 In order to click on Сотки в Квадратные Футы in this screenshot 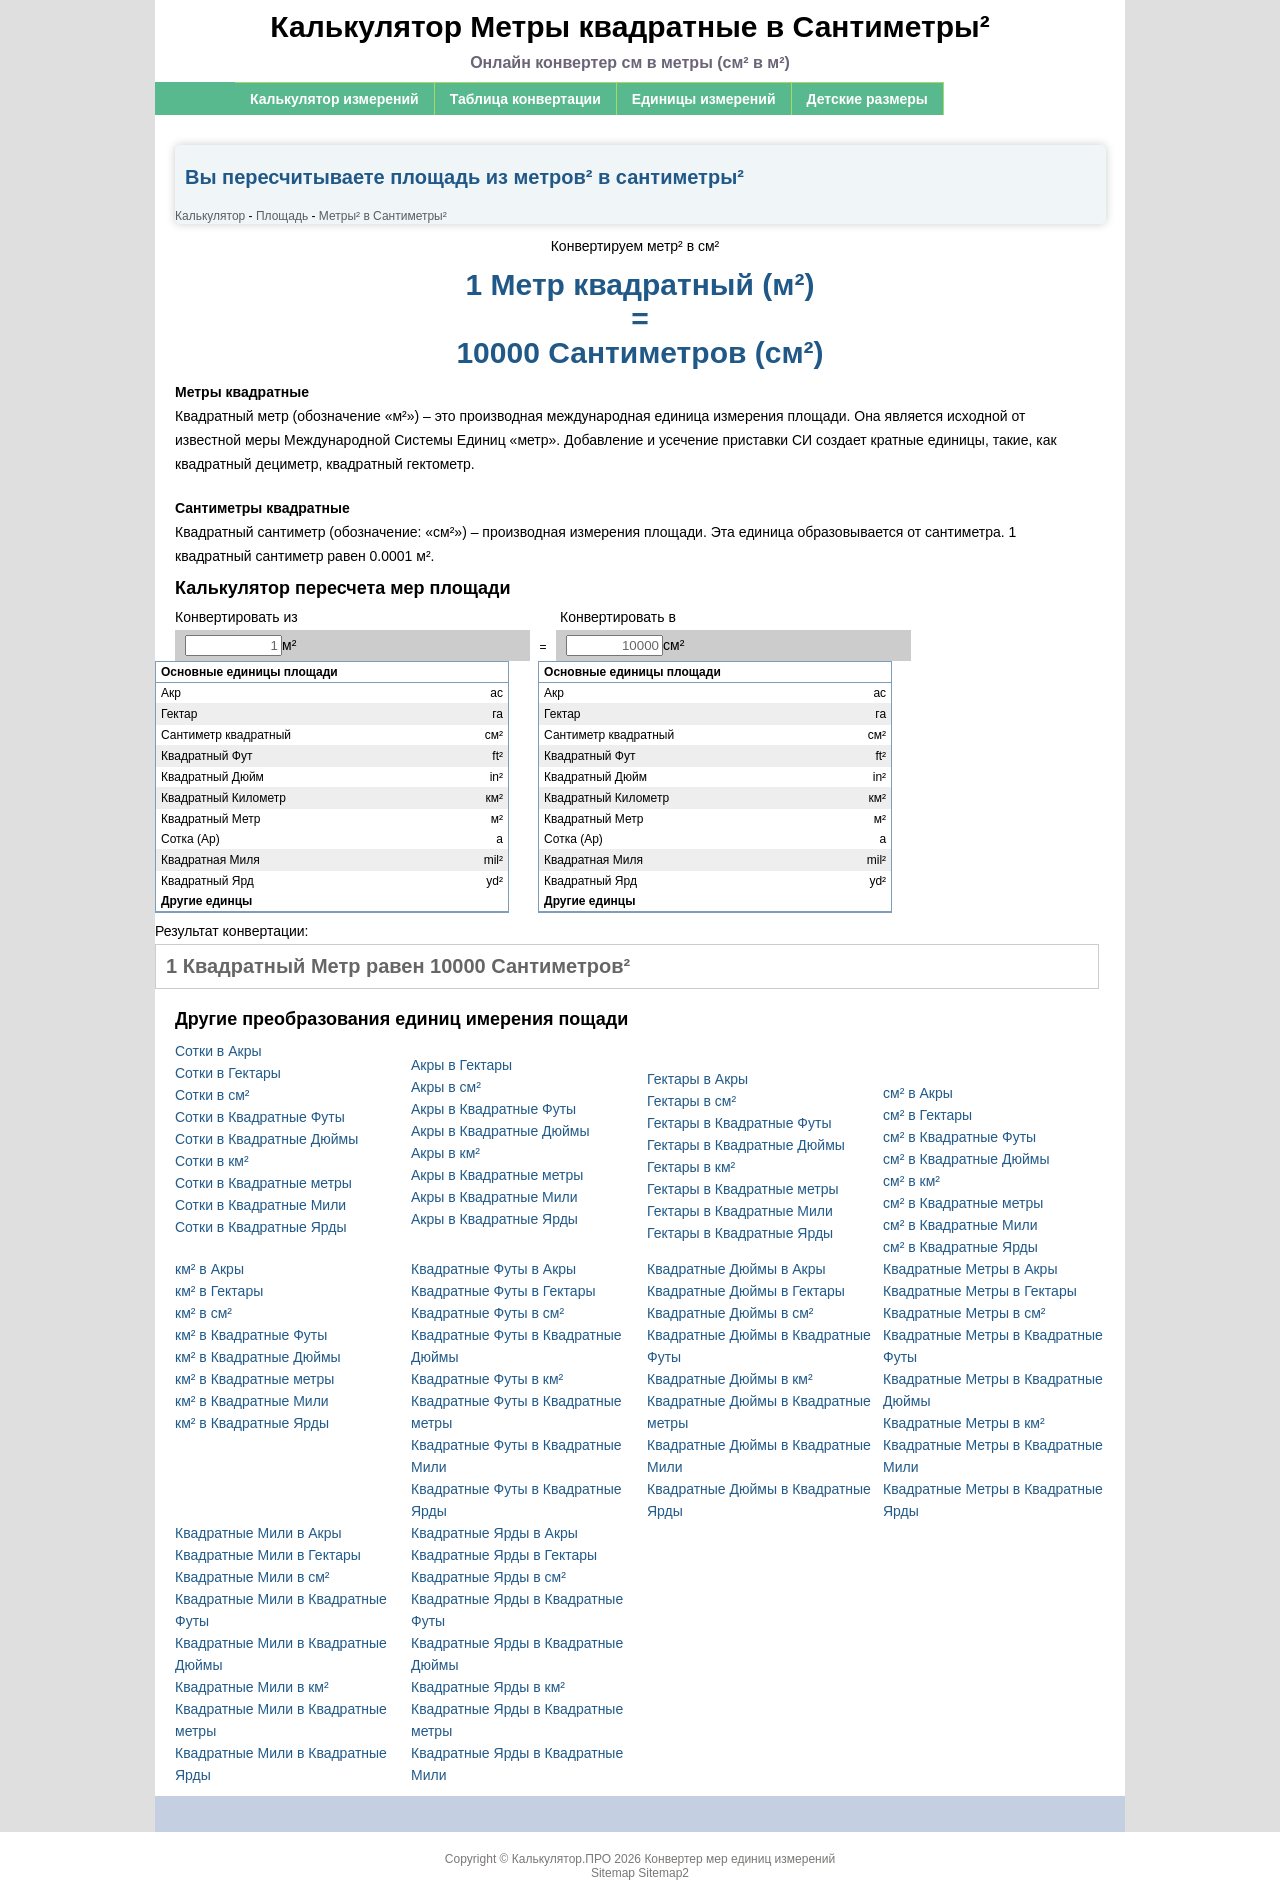, I will do `click(260, 1117)`.